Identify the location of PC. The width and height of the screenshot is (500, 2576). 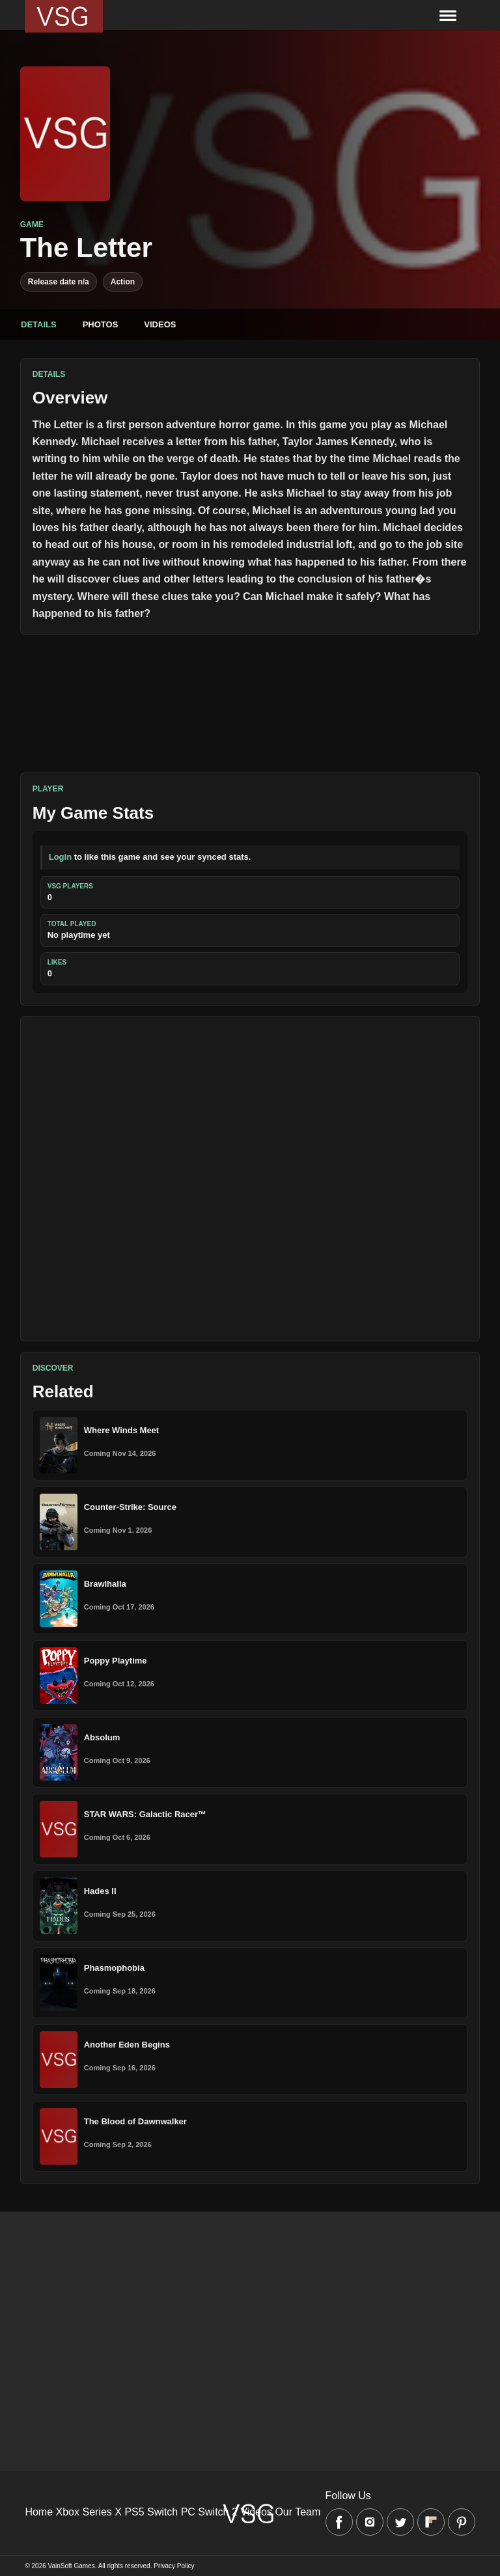
(188, 2511).